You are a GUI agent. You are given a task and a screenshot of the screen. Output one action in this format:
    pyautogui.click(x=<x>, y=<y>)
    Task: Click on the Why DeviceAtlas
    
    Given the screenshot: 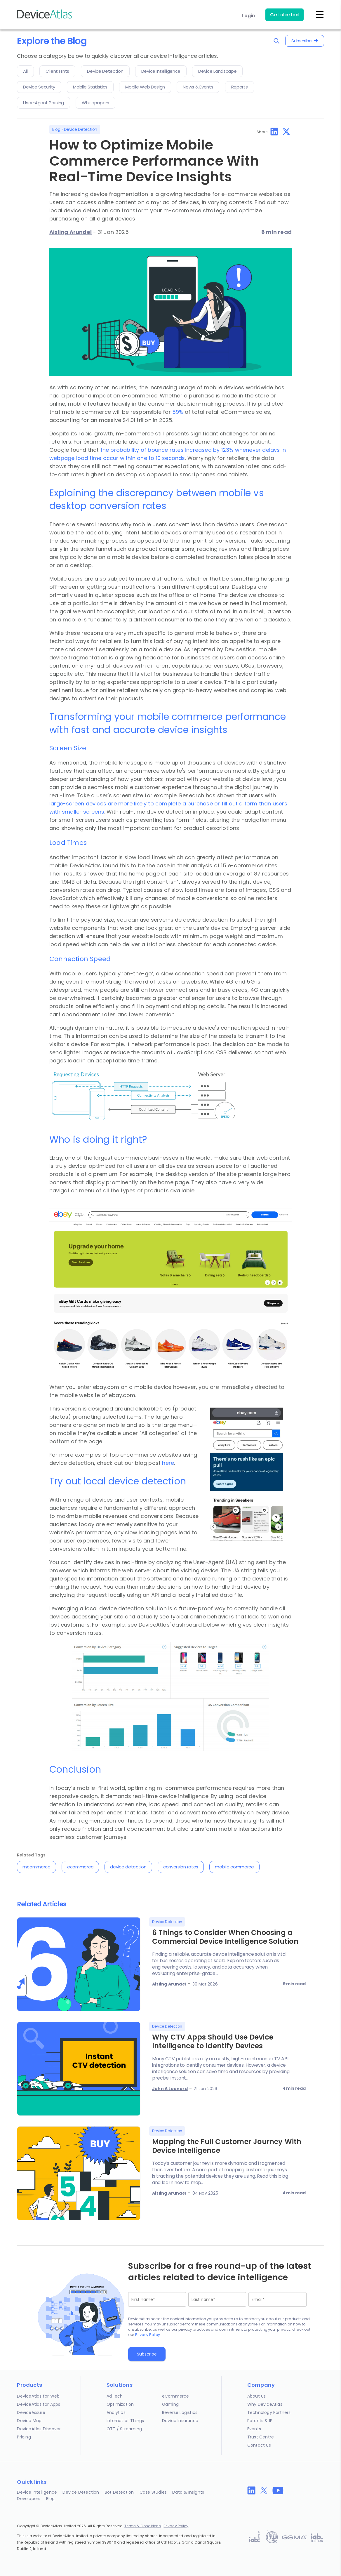 What is the action you would take?
    pyautogui.click(x=264, y=2404)
    